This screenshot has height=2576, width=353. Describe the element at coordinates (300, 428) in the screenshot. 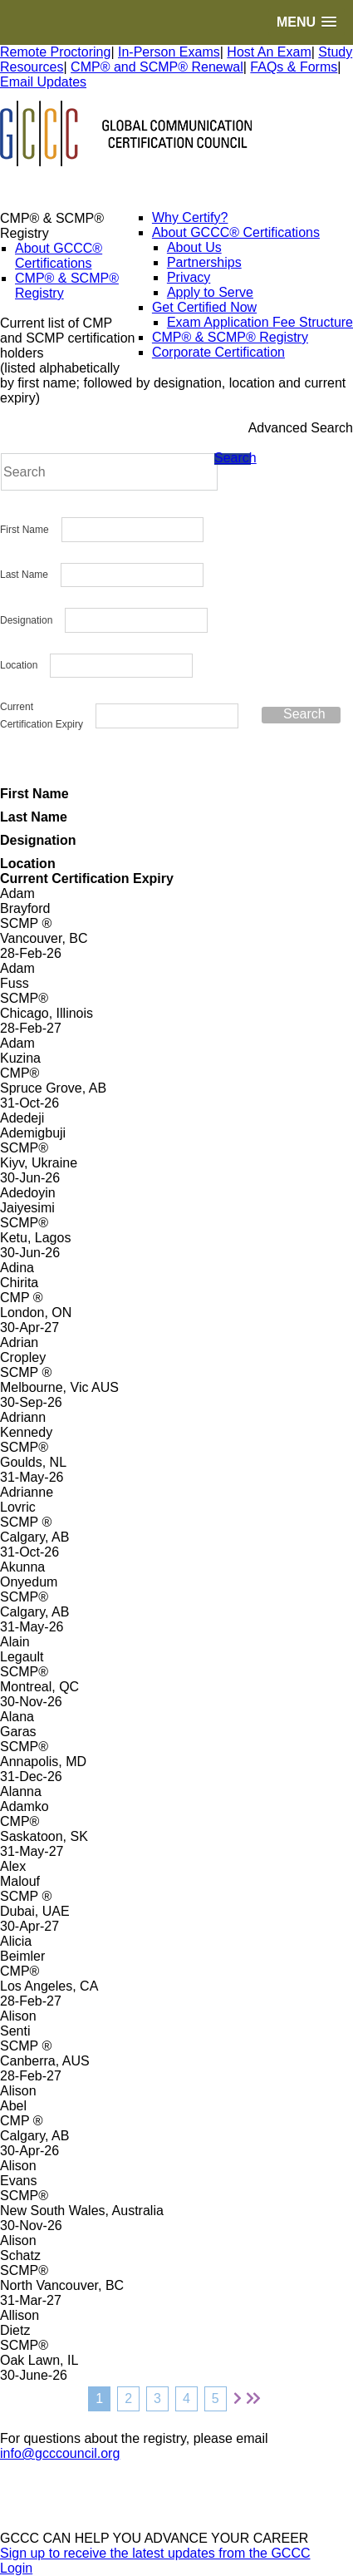

I see `Advanced Search` at that location.